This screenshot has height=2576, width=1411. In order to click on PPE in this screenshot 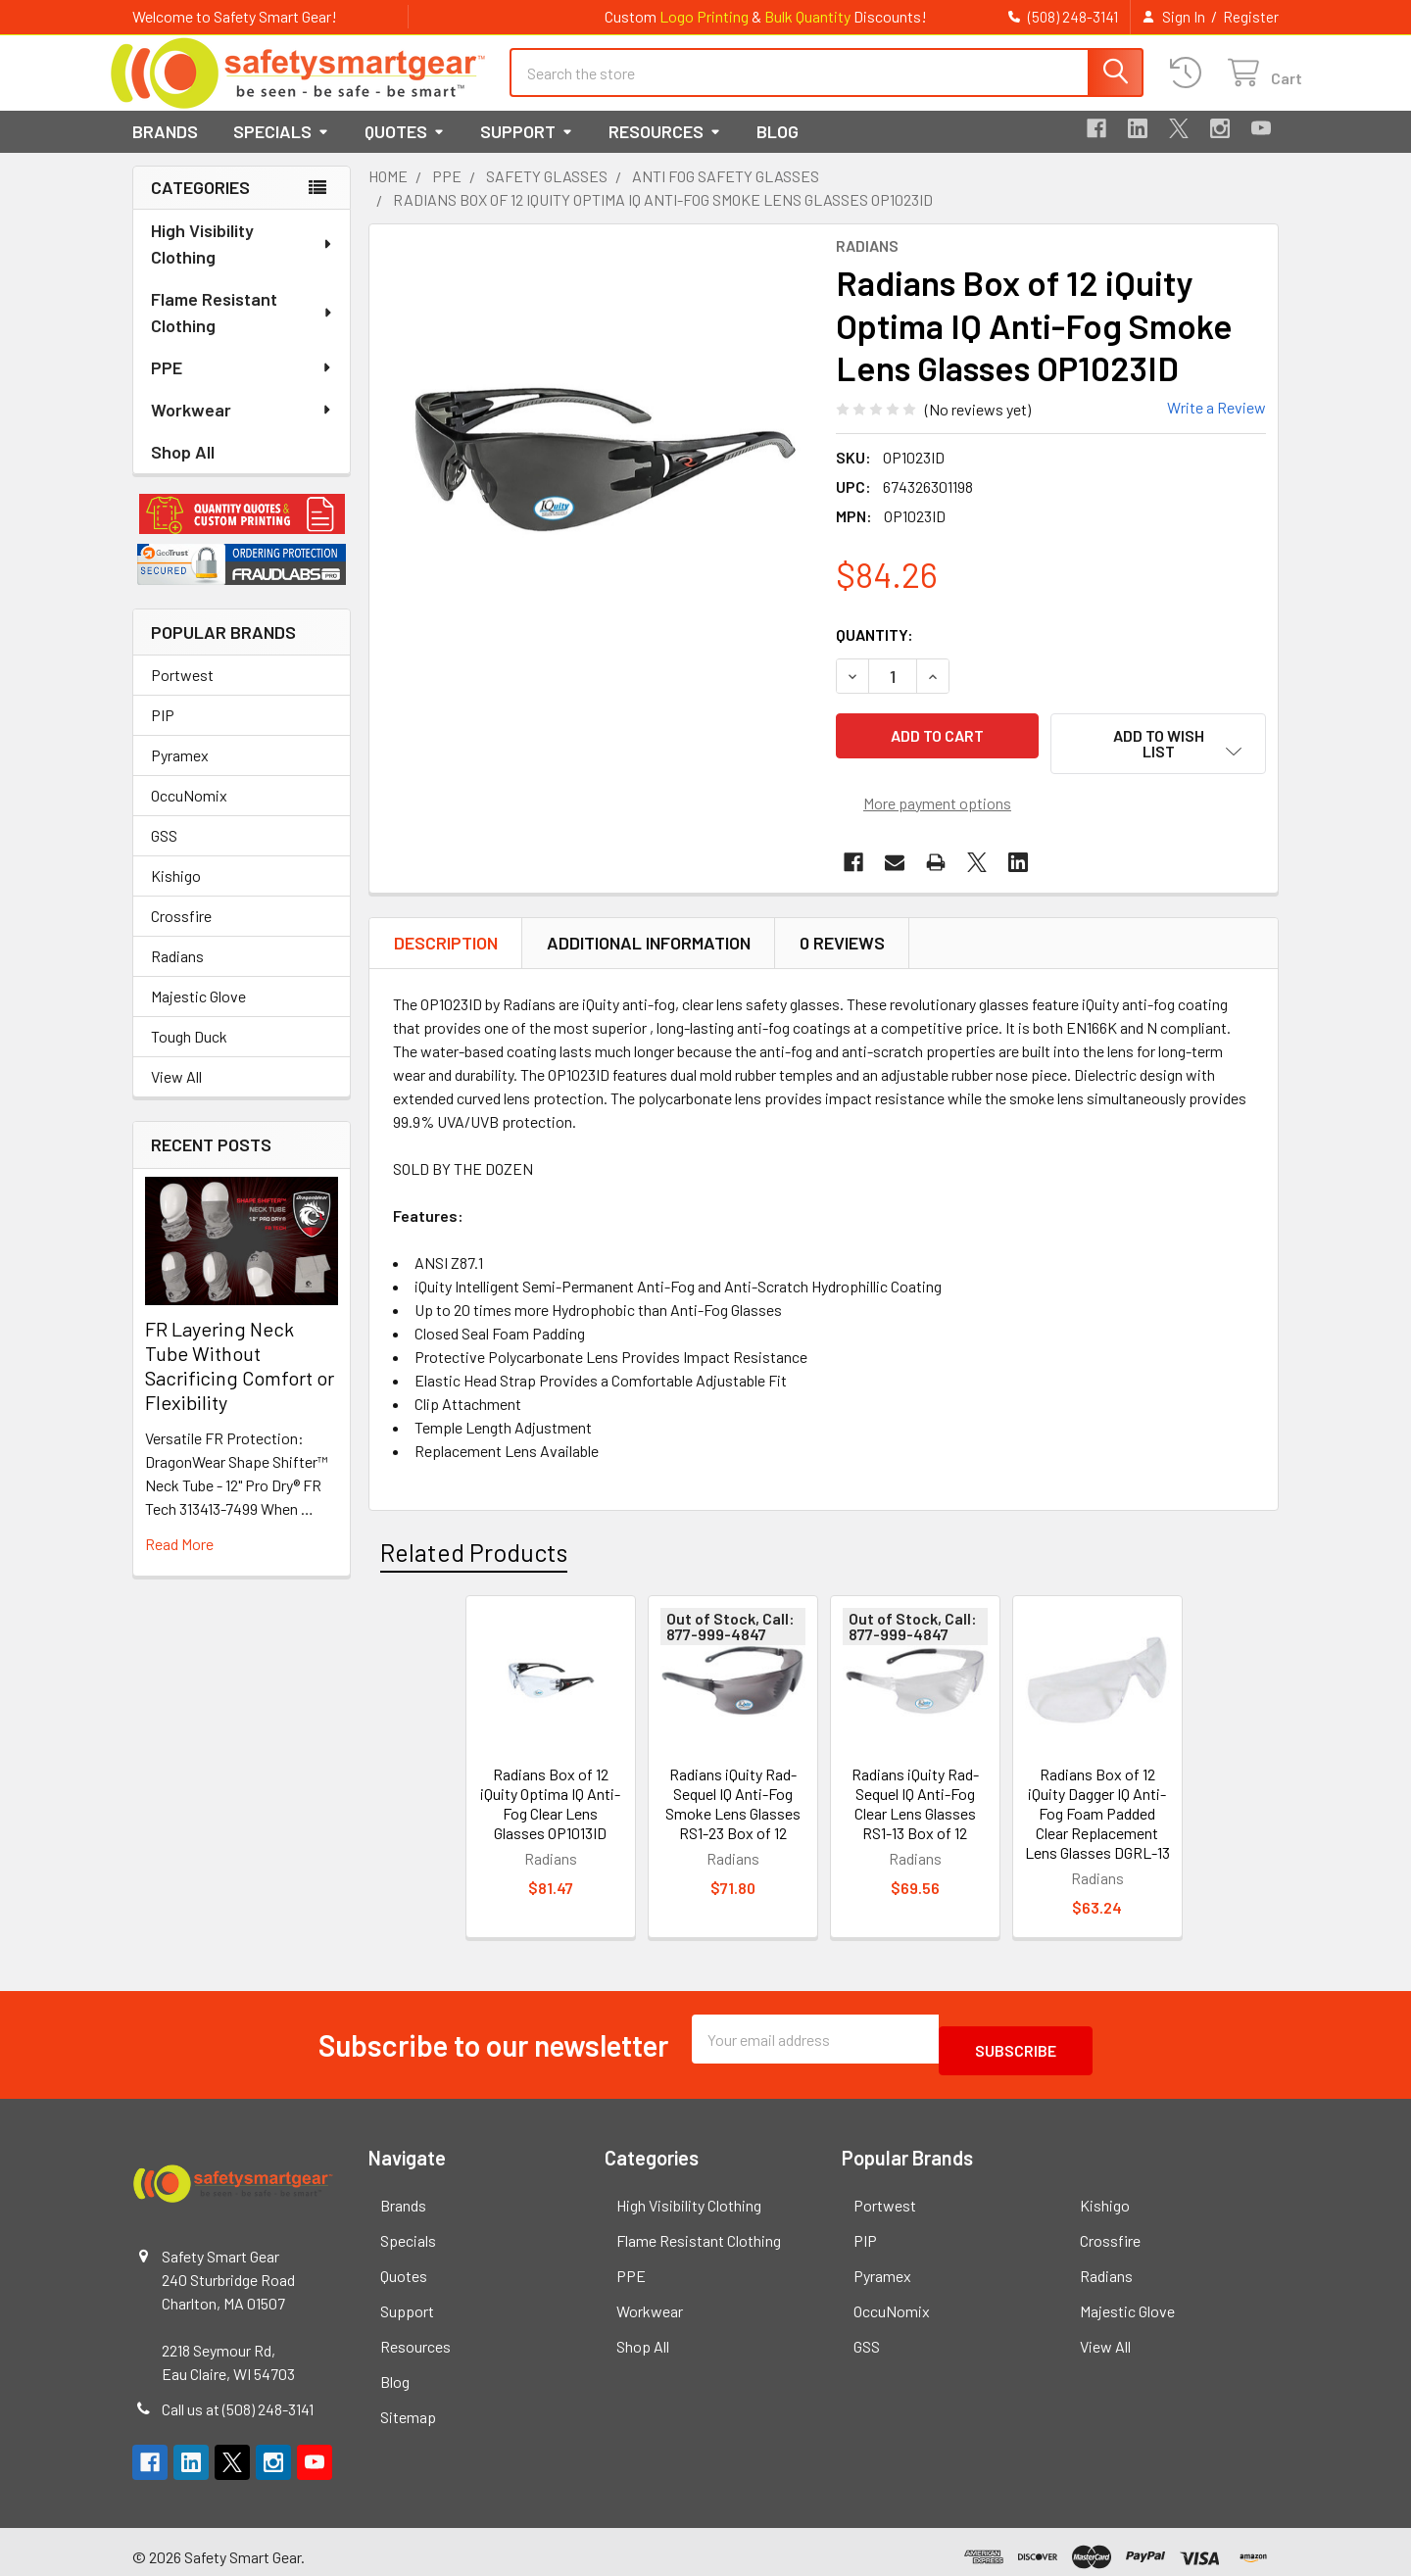, I will do `click(242, 385)`.